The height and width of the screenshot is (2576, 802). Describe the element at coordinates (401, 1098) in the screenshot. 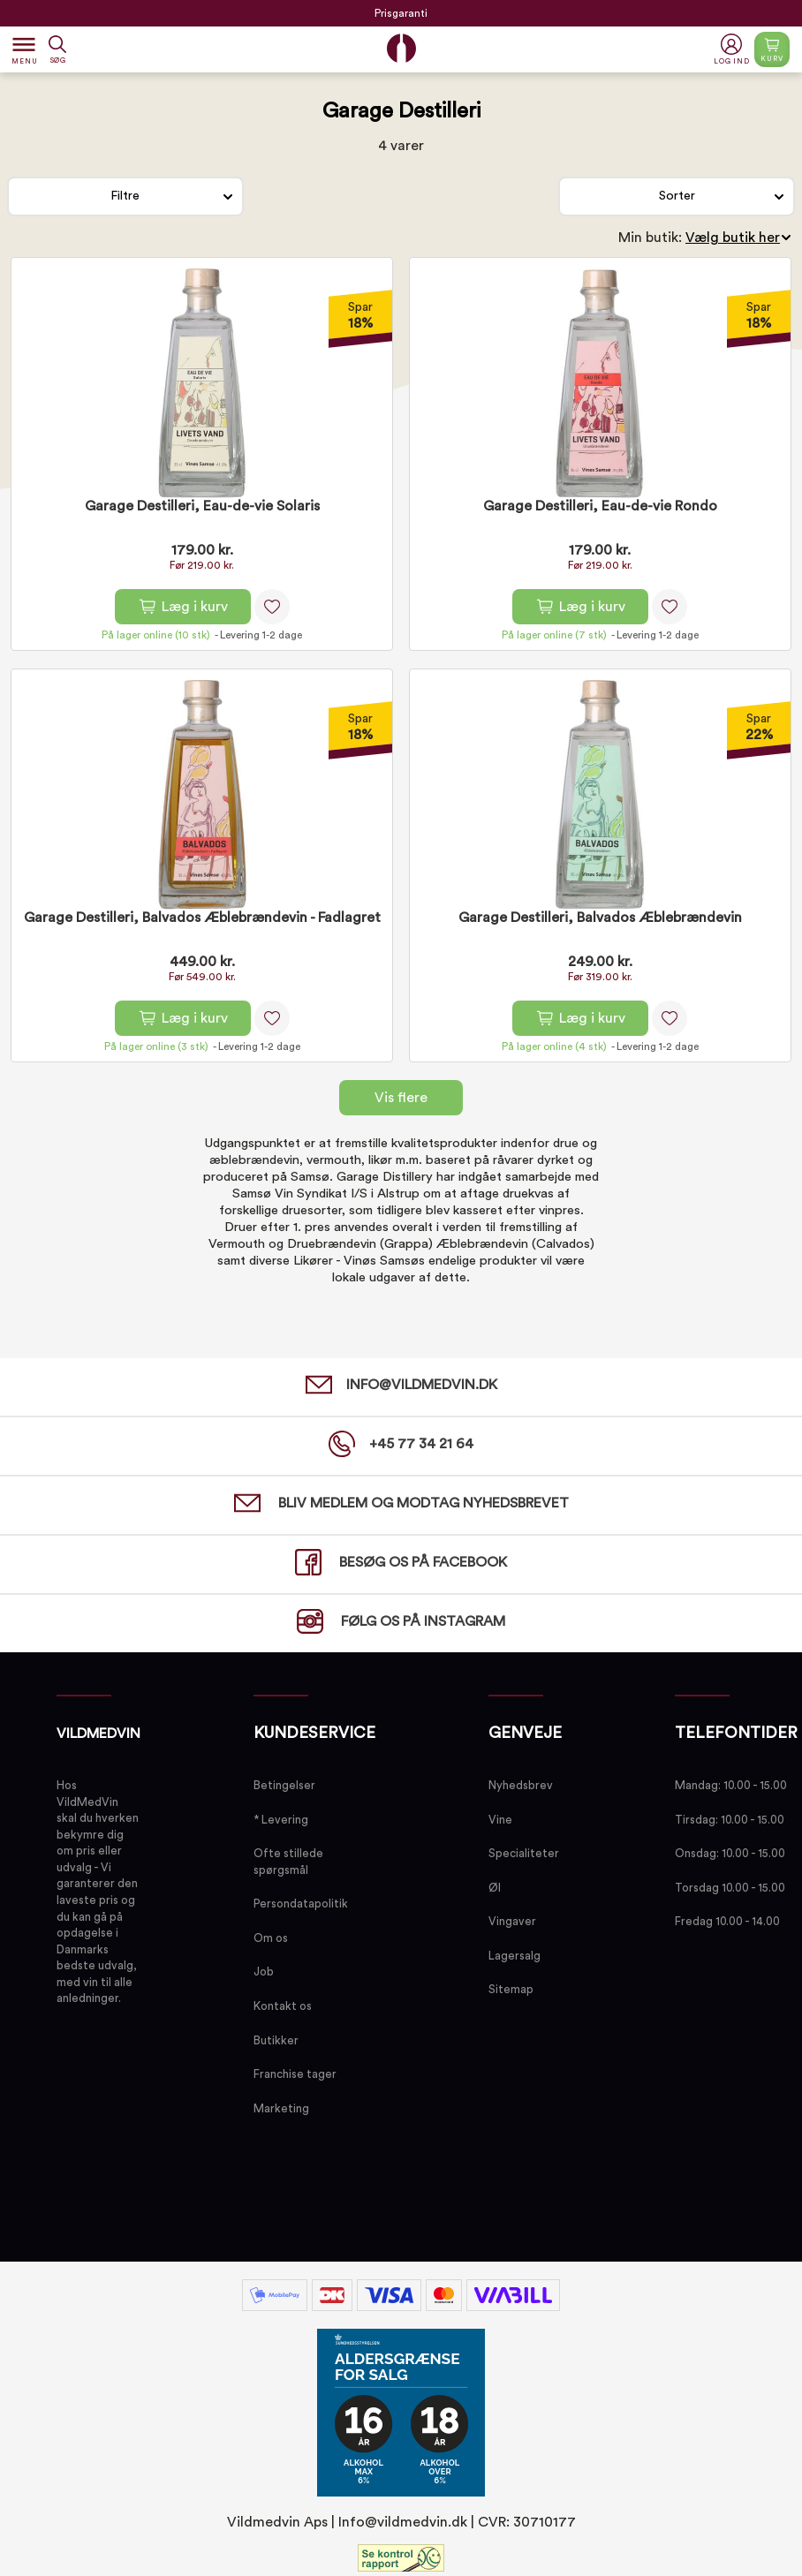

I see `Vis flere` at that location.